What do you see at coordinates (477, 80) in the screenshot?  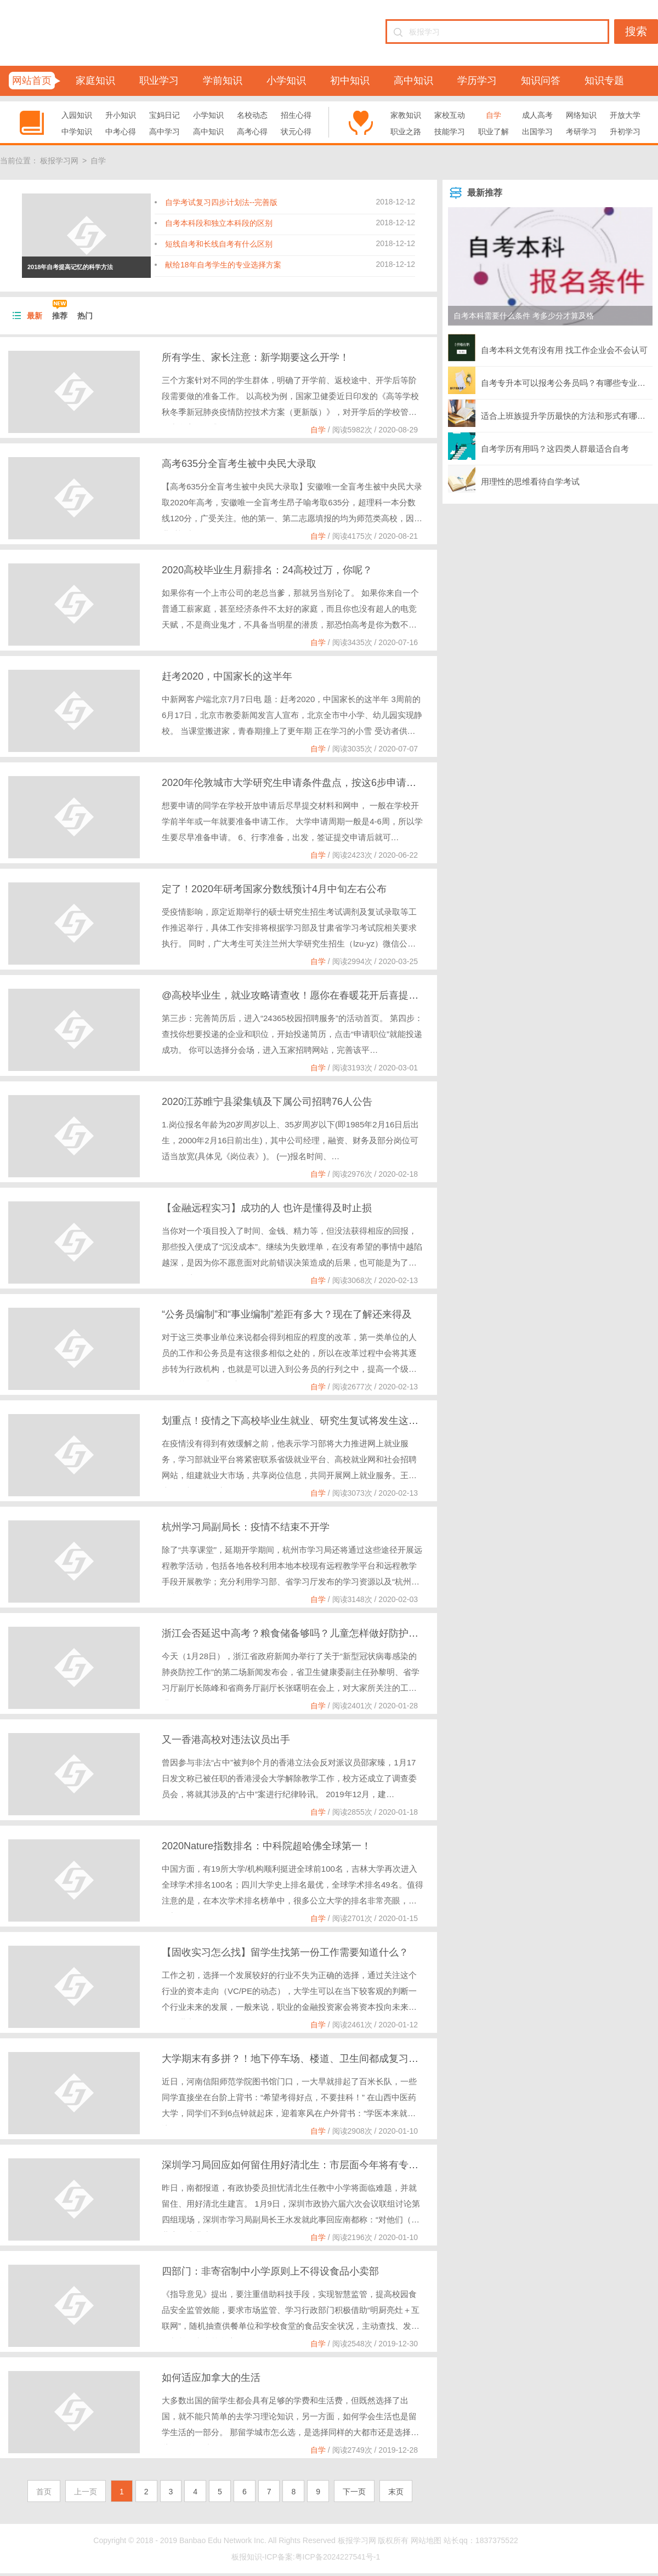 I see `学历学习` at bounding box center [477, 80].